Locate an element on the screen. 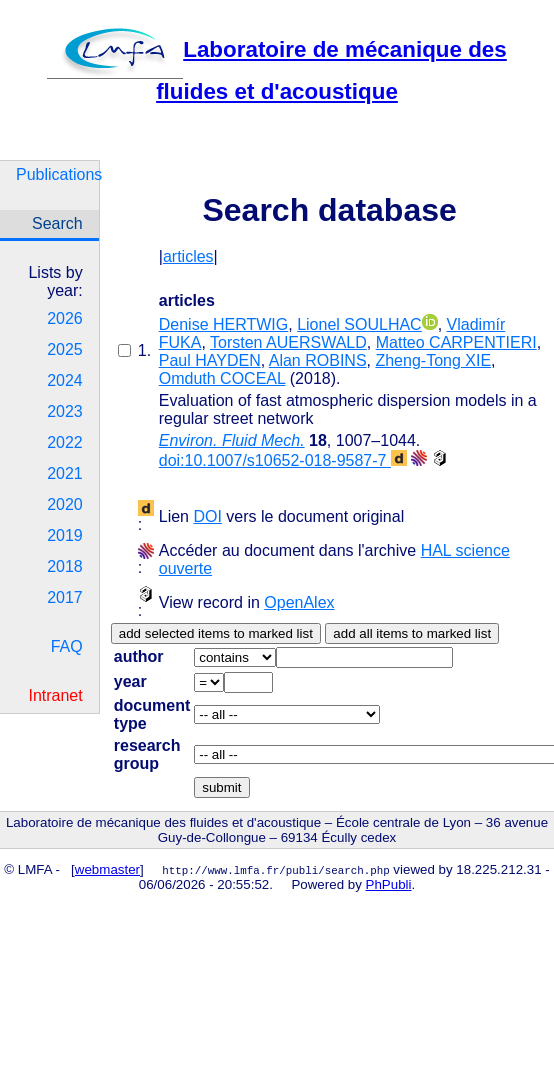 The width and height of the screenshot is (554, 1076). Denise HERTWIG is located at coordinates (224, 324).